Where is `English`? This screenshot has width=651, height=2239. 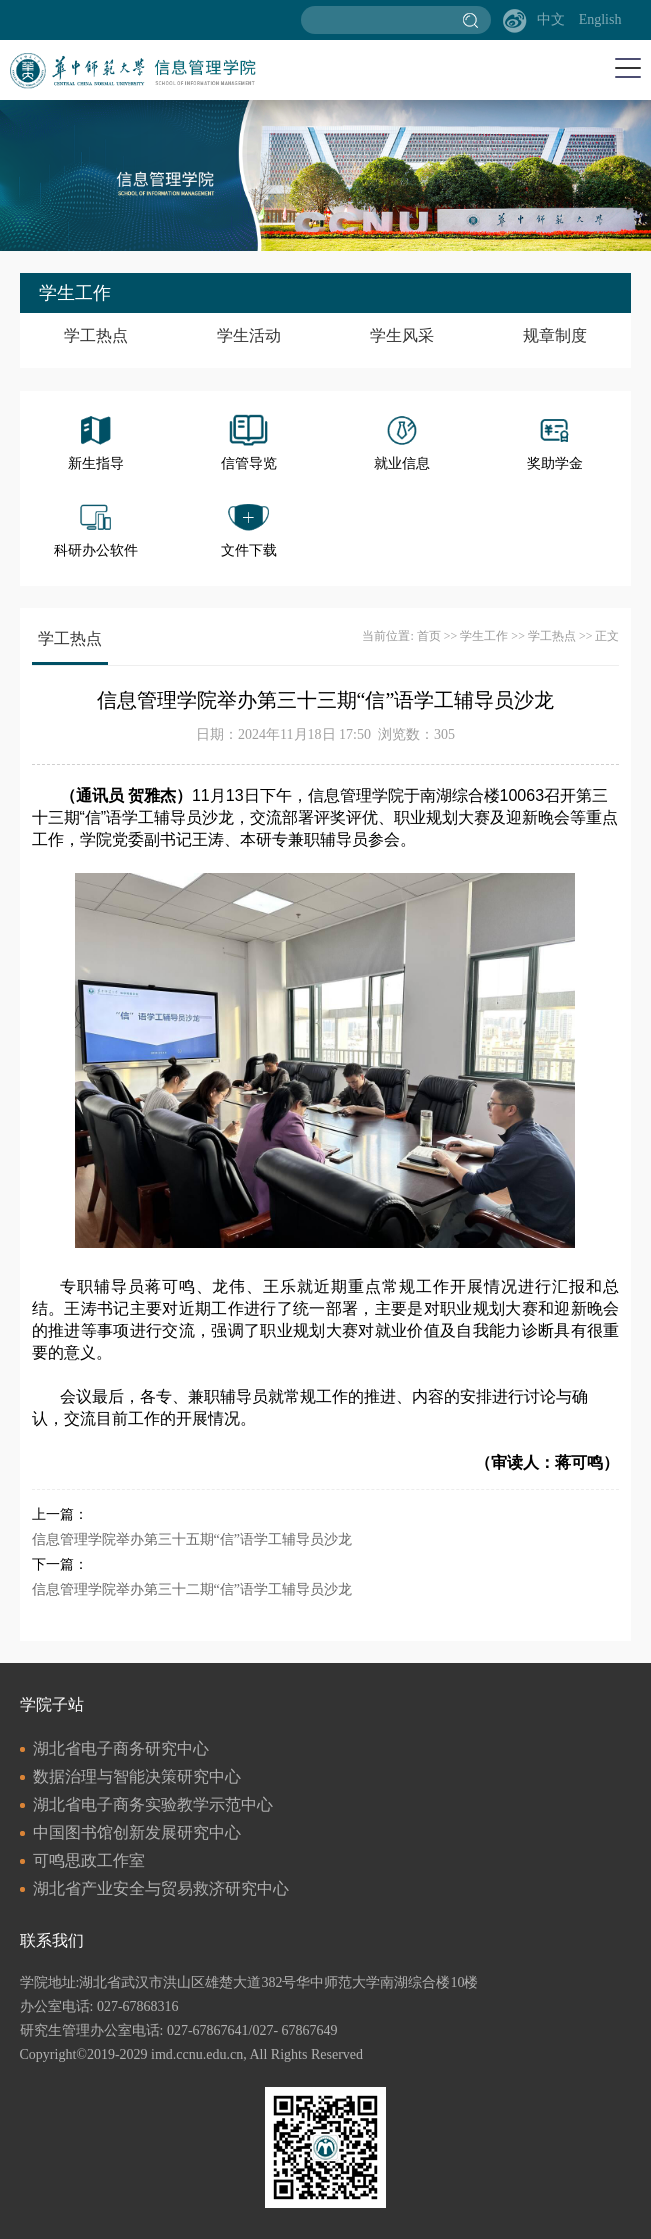 English is located at coordinates (600, 19).